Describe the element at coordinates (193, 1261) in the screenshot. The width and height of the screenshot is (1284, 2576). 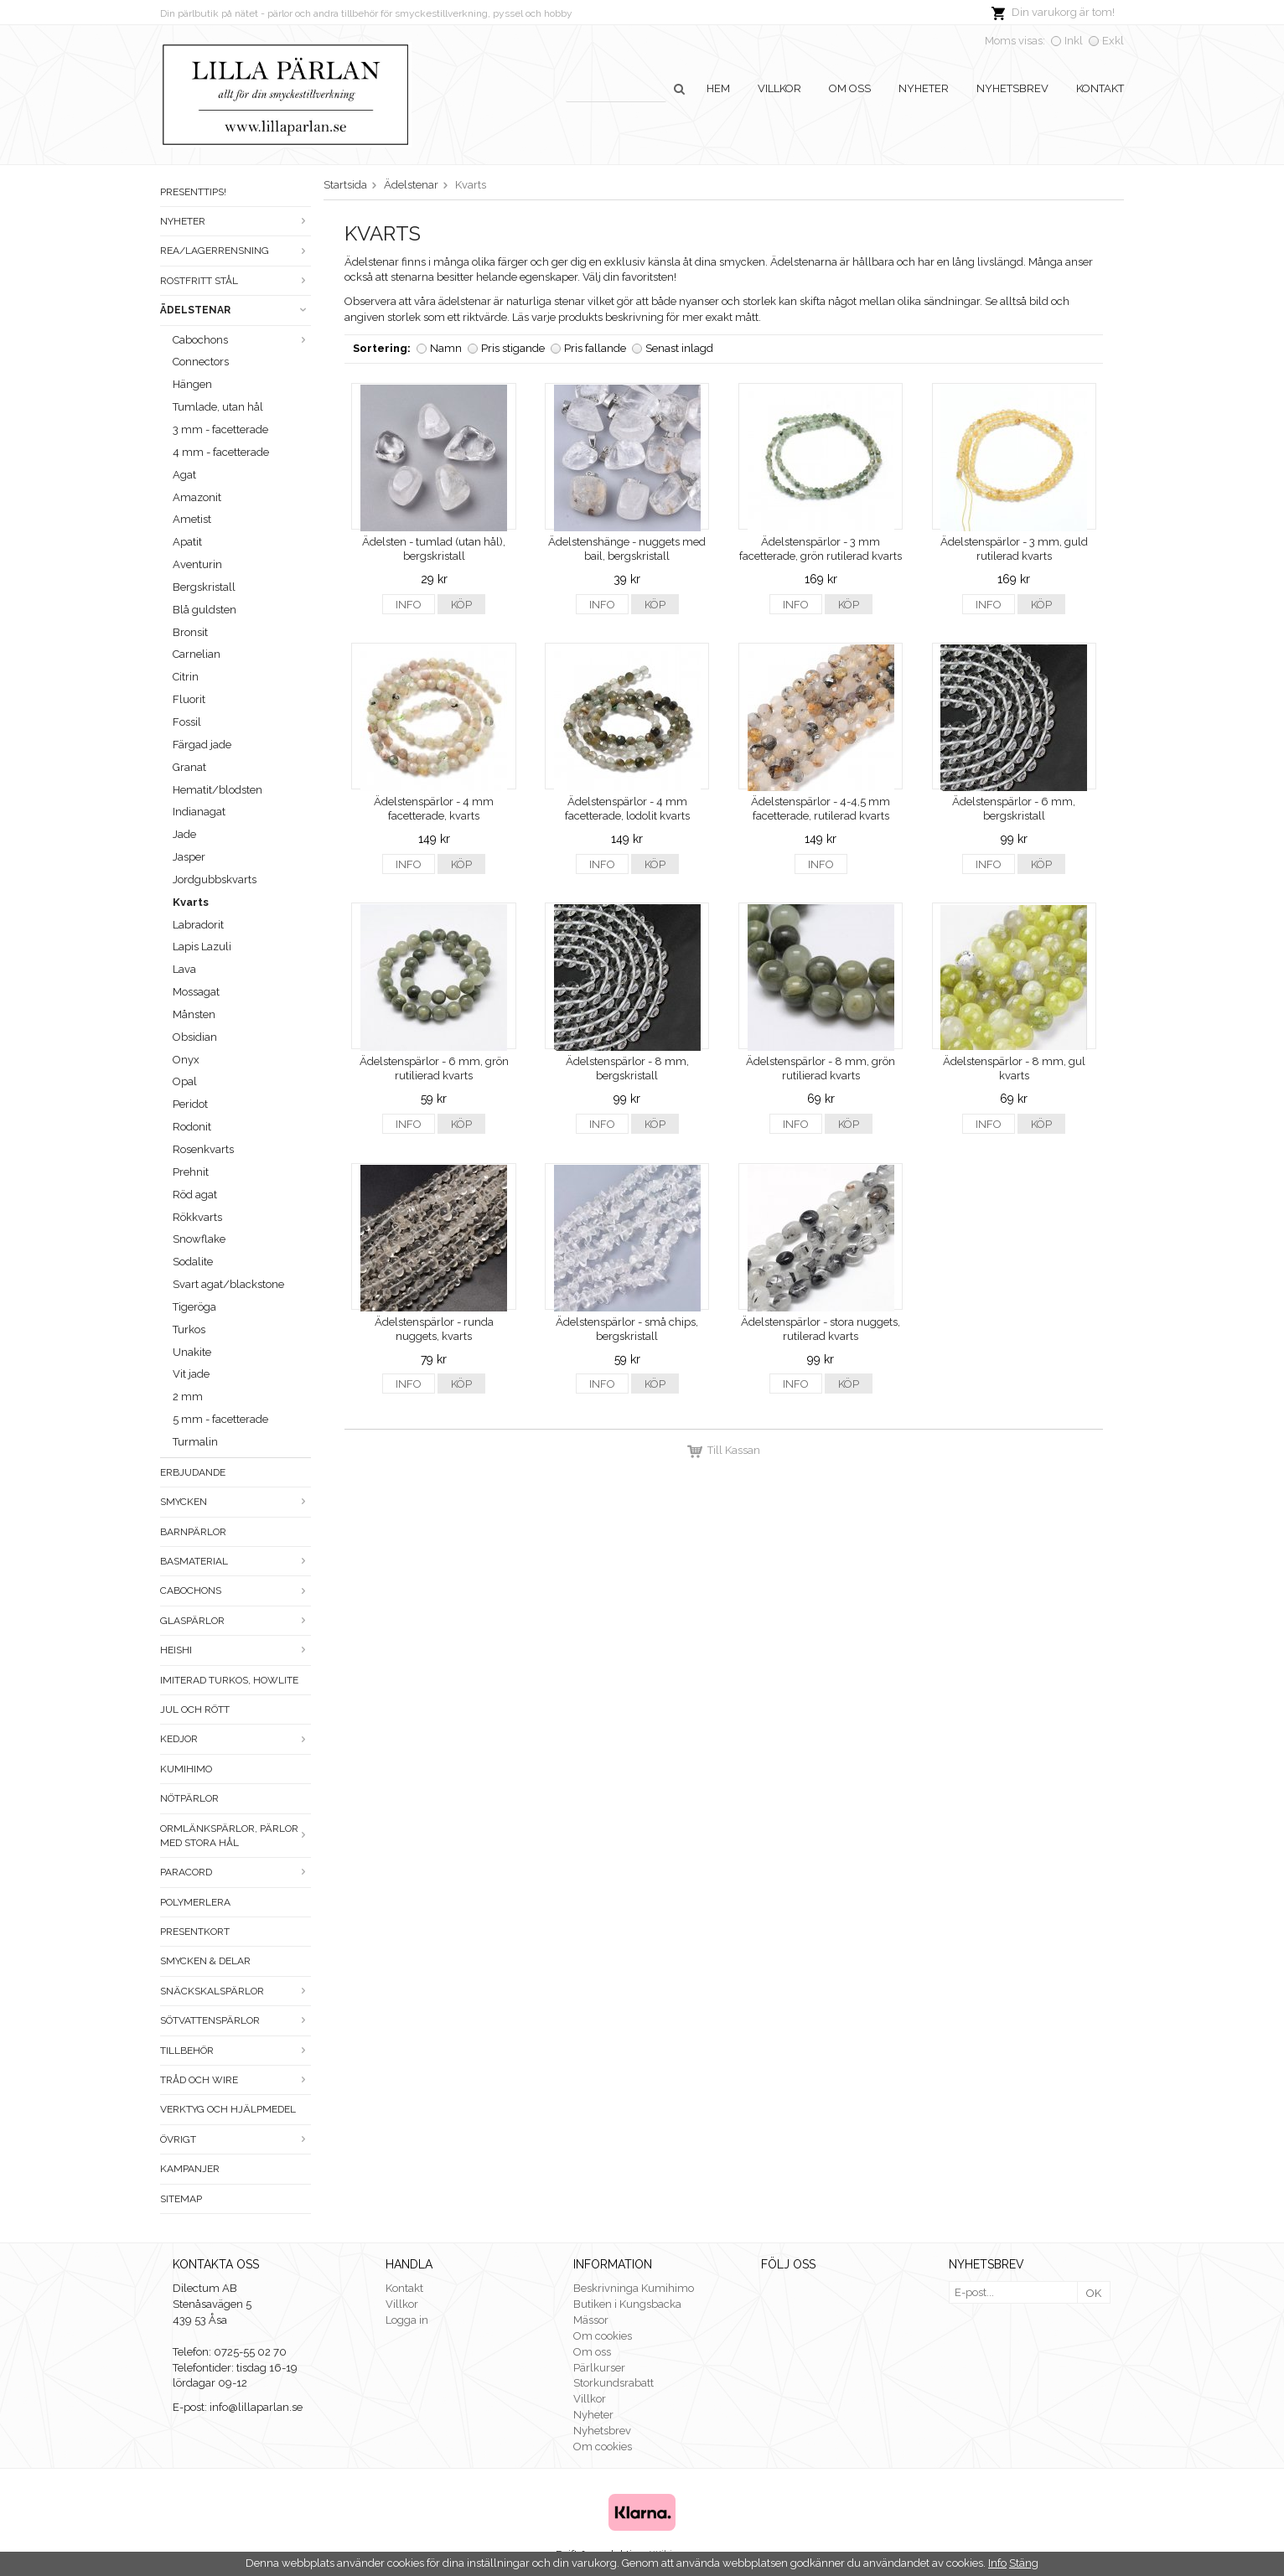
I see `Sodalite` at that location.